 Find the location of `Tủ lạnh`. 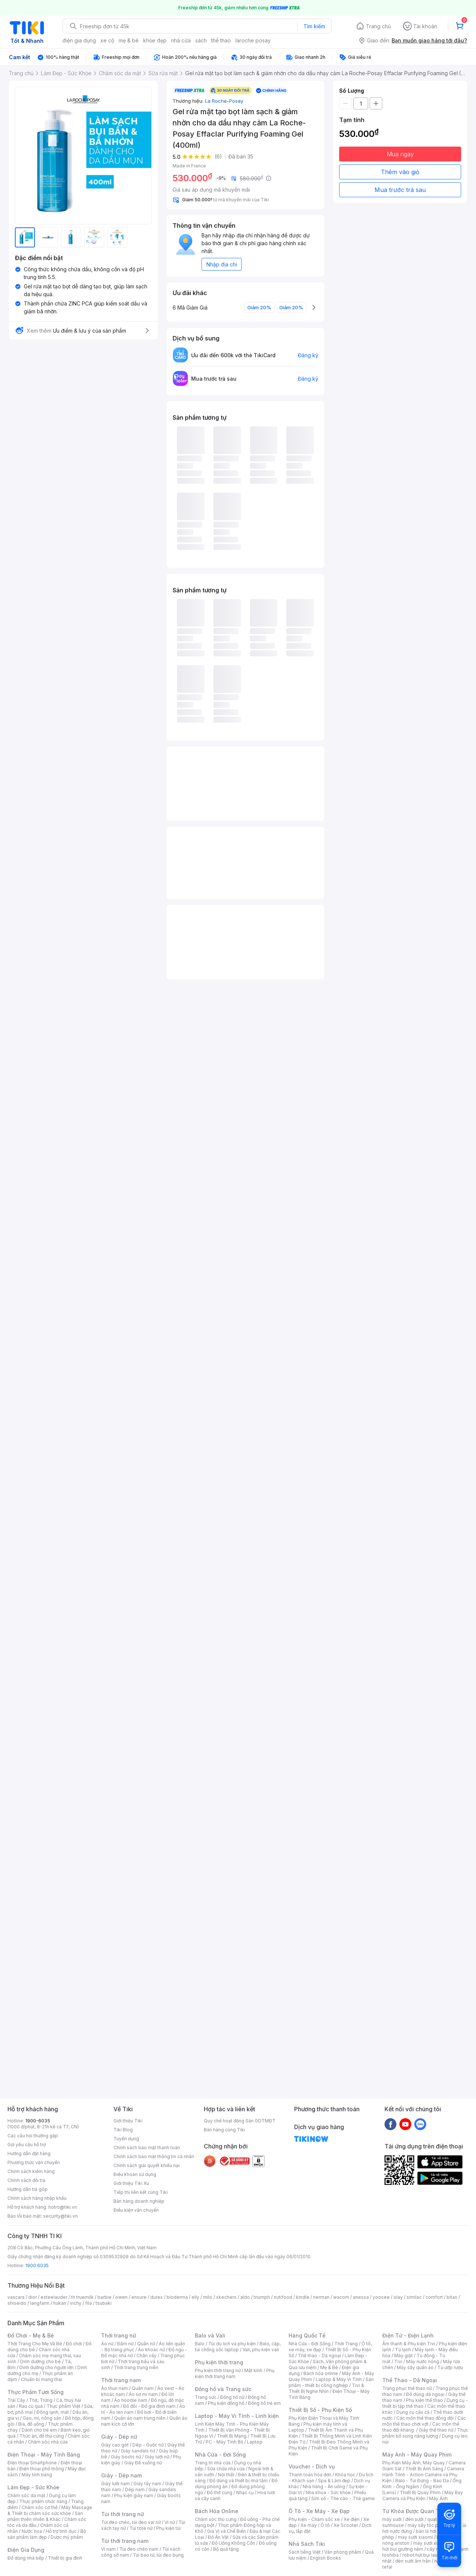

Tủ lạnh is located at coordinates (403, 2349).